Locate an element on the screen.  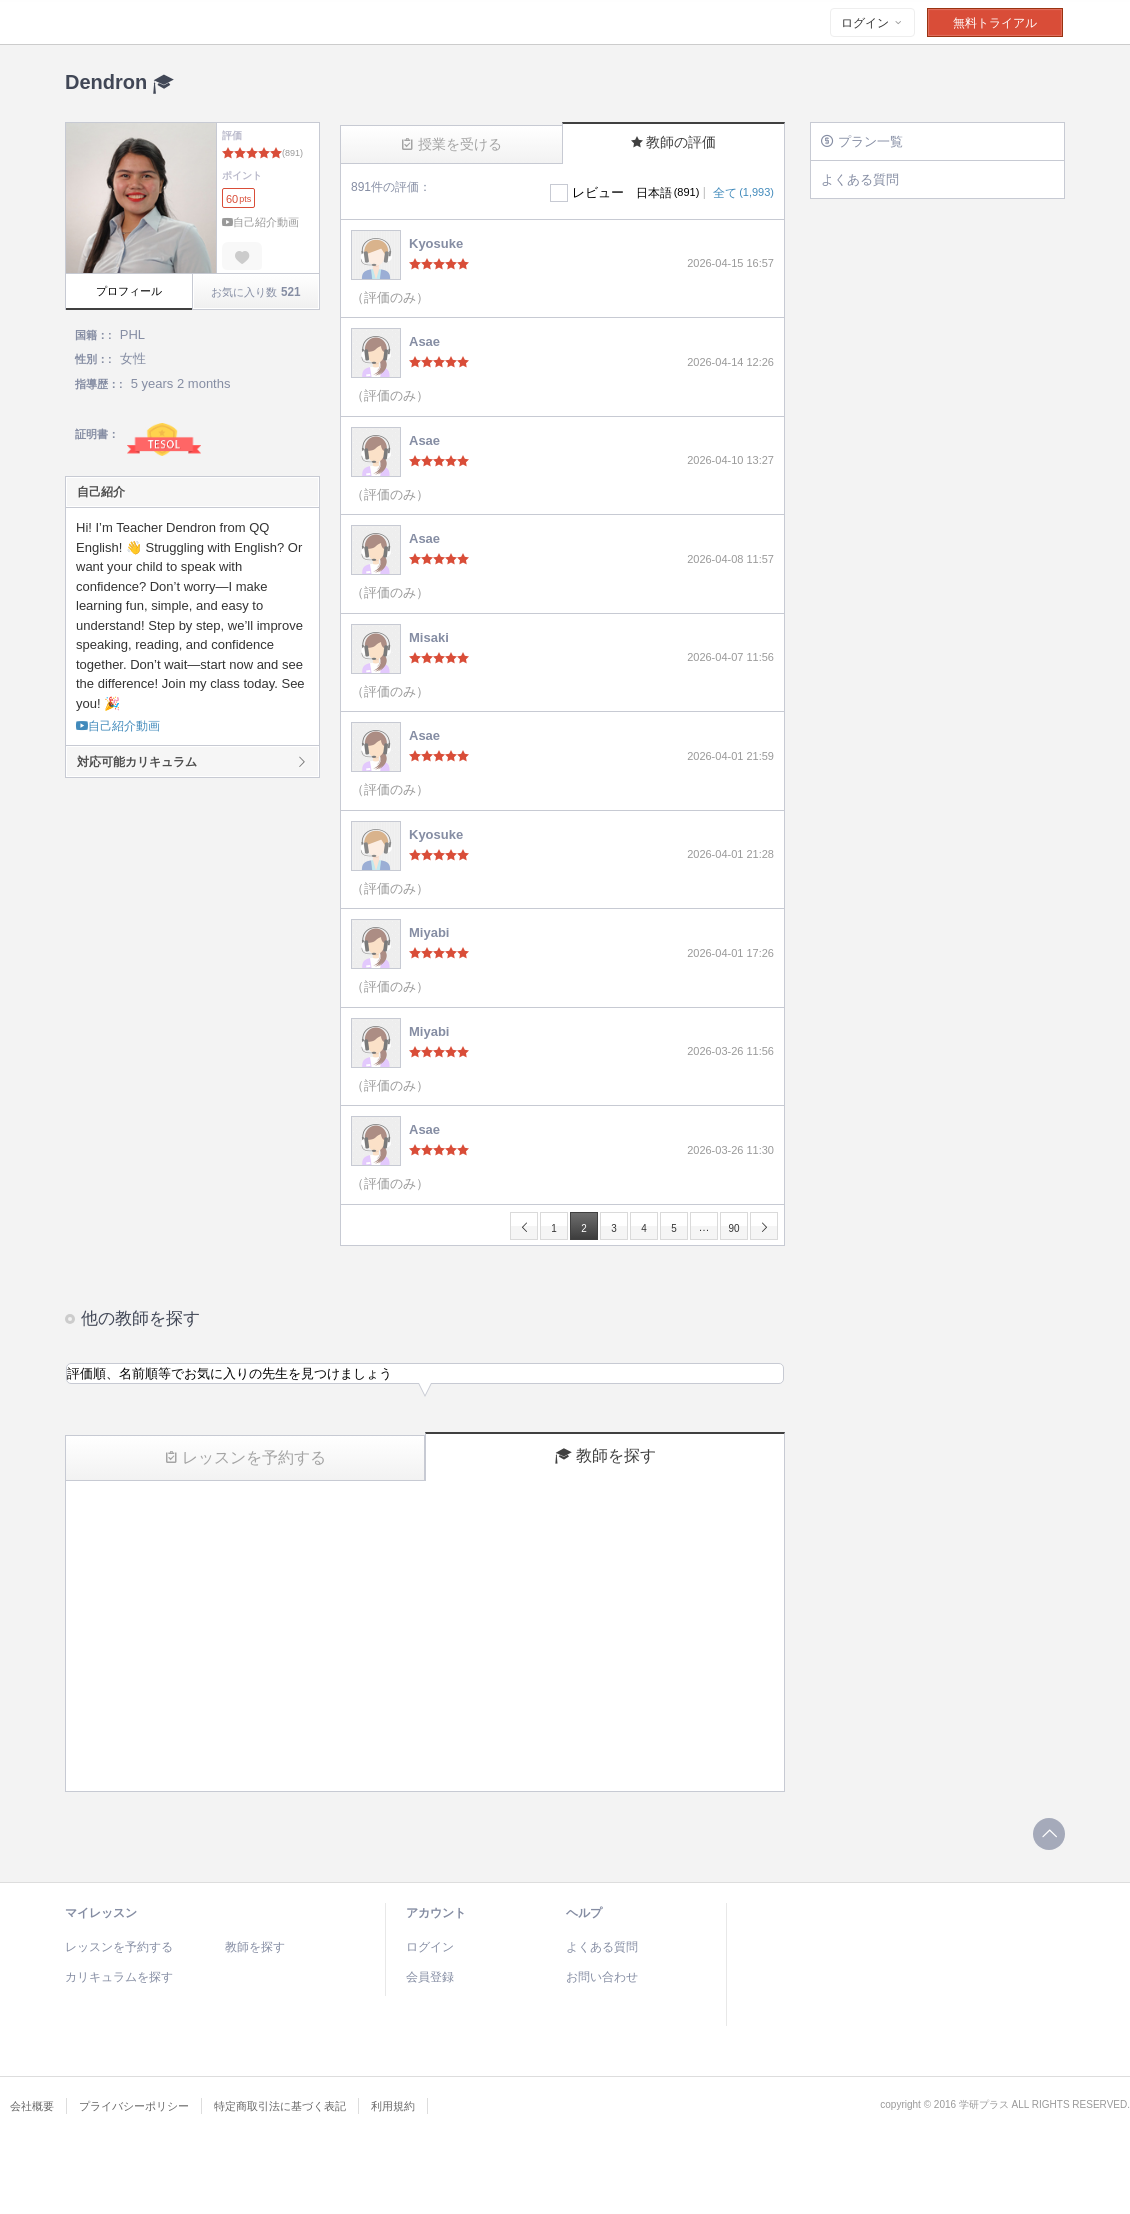
プライバシーポリシー is located at coordinates (134, 2106).